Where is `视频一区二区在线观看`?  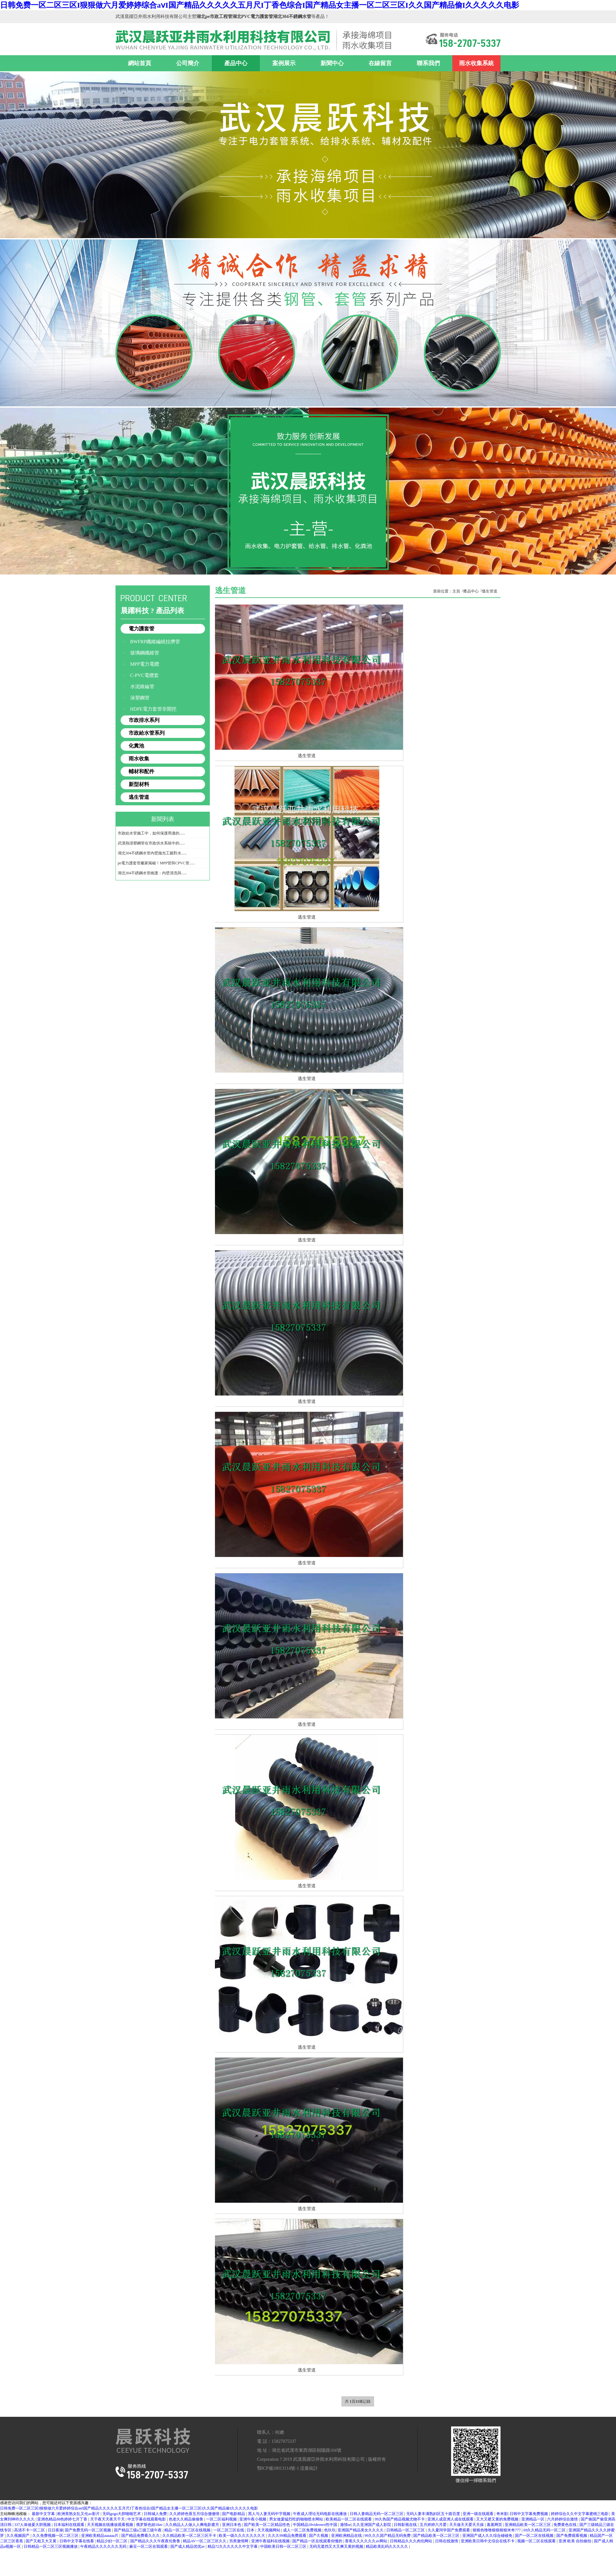 视频一区二区在线观看 is located at coordinates (537, 2541).